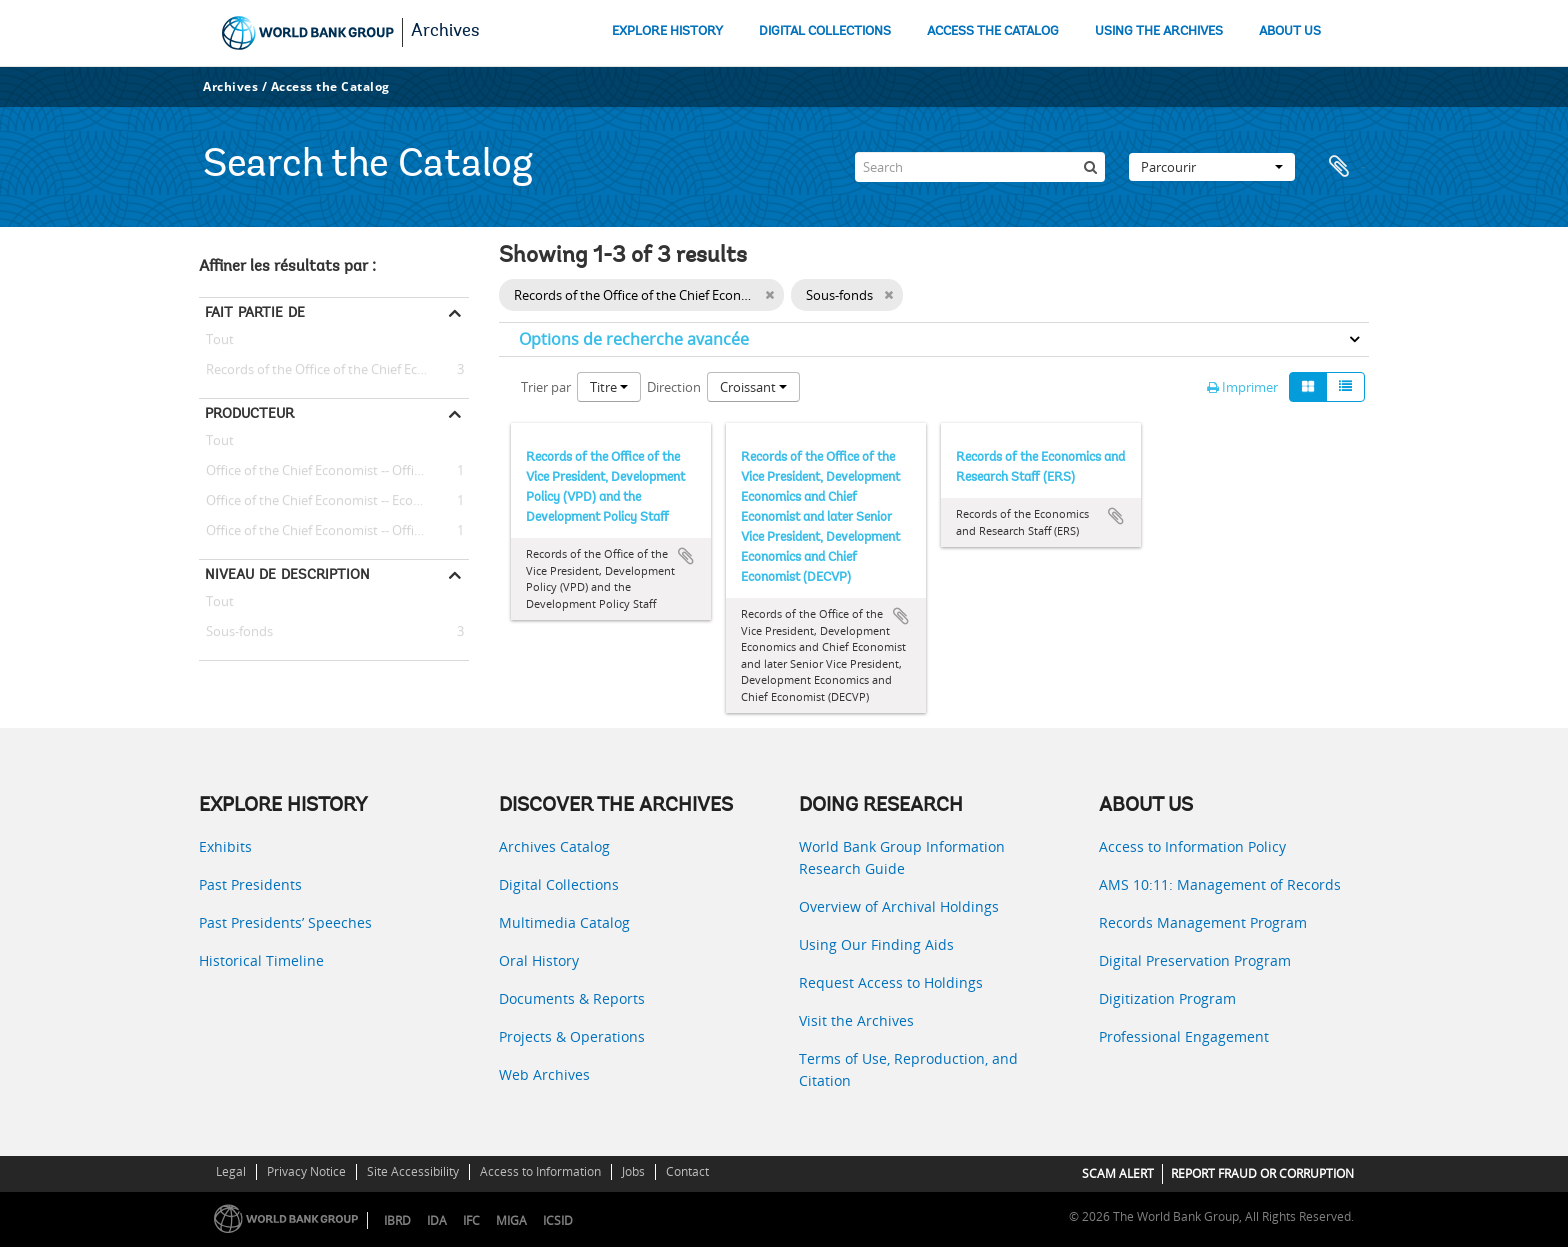 This screenshot has height=1247, width=1568. What do you see at coordinates (687, 1171) in the screenshot?
I see `Contact` at bounding box center [687, 1171].